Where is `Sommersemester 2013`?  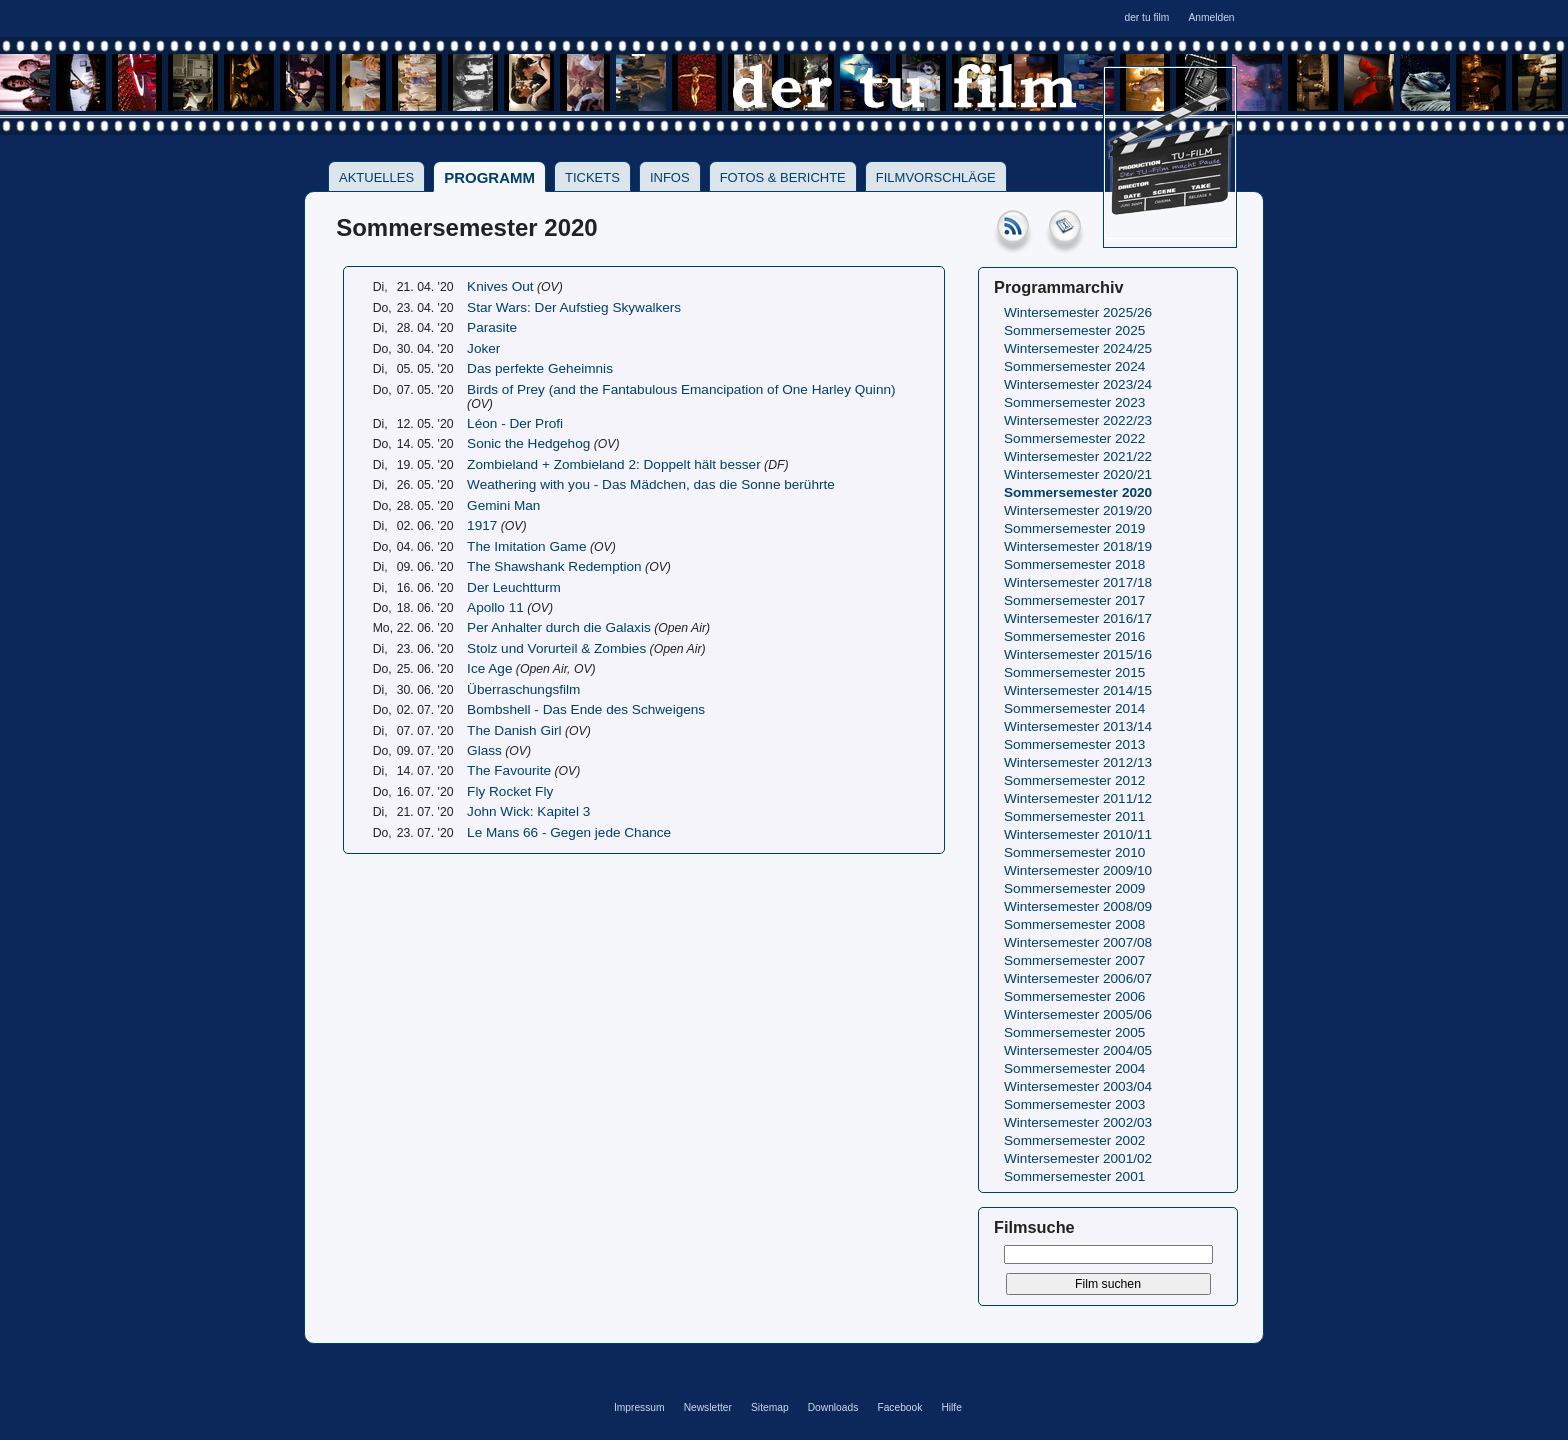
Sommersemester 2013 is located at coordinates (1074, 744).